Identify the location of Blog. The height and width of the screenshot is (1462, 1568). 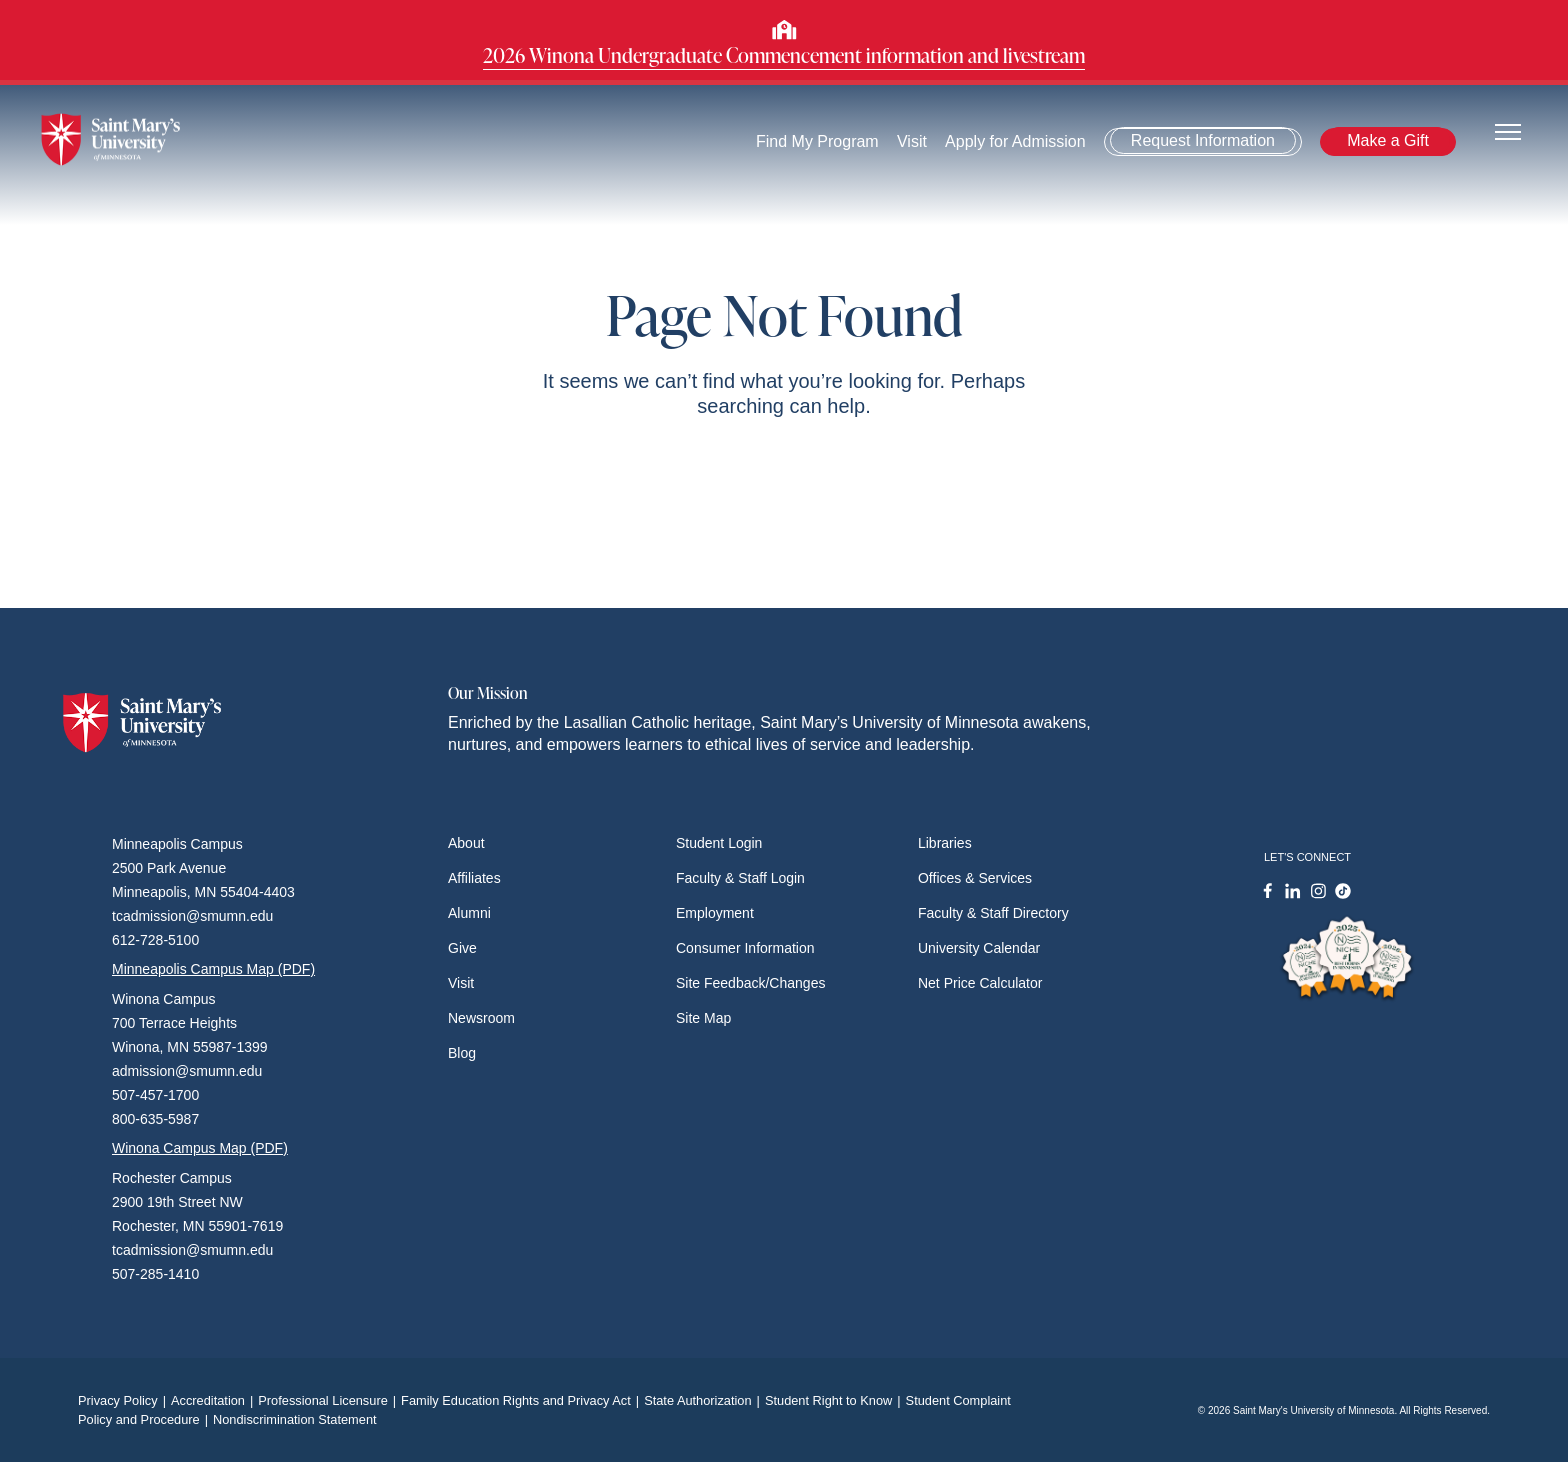
(462, 1053).